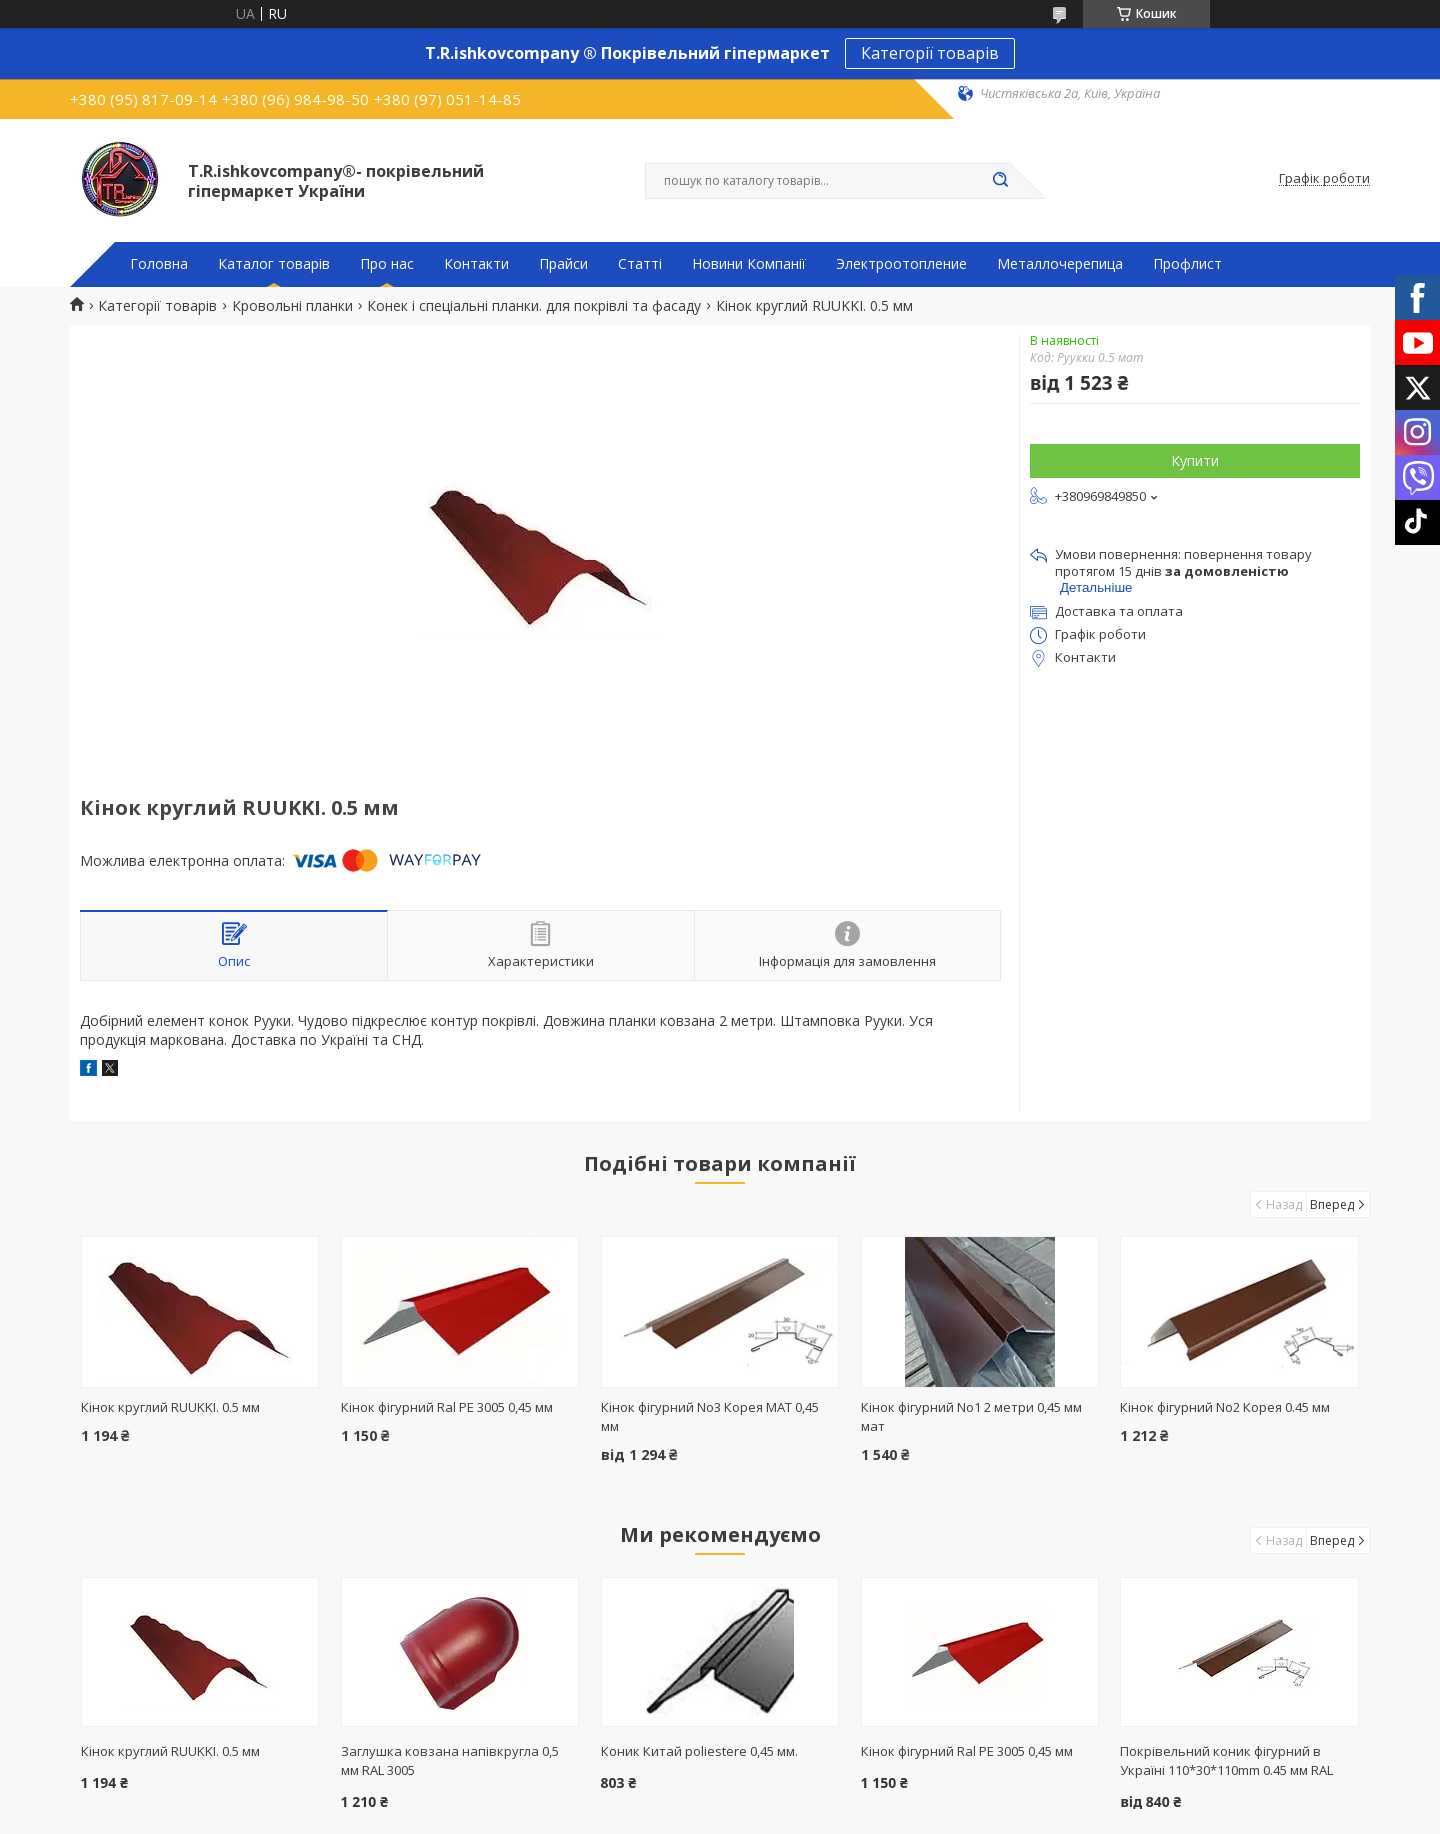 This screenshot has height=1834, width=1440. Describe the element at coordinates (1225, 1407) in the screenshot. I see `Кінок фігурний No2 Корея 0.45 мм` at that location.